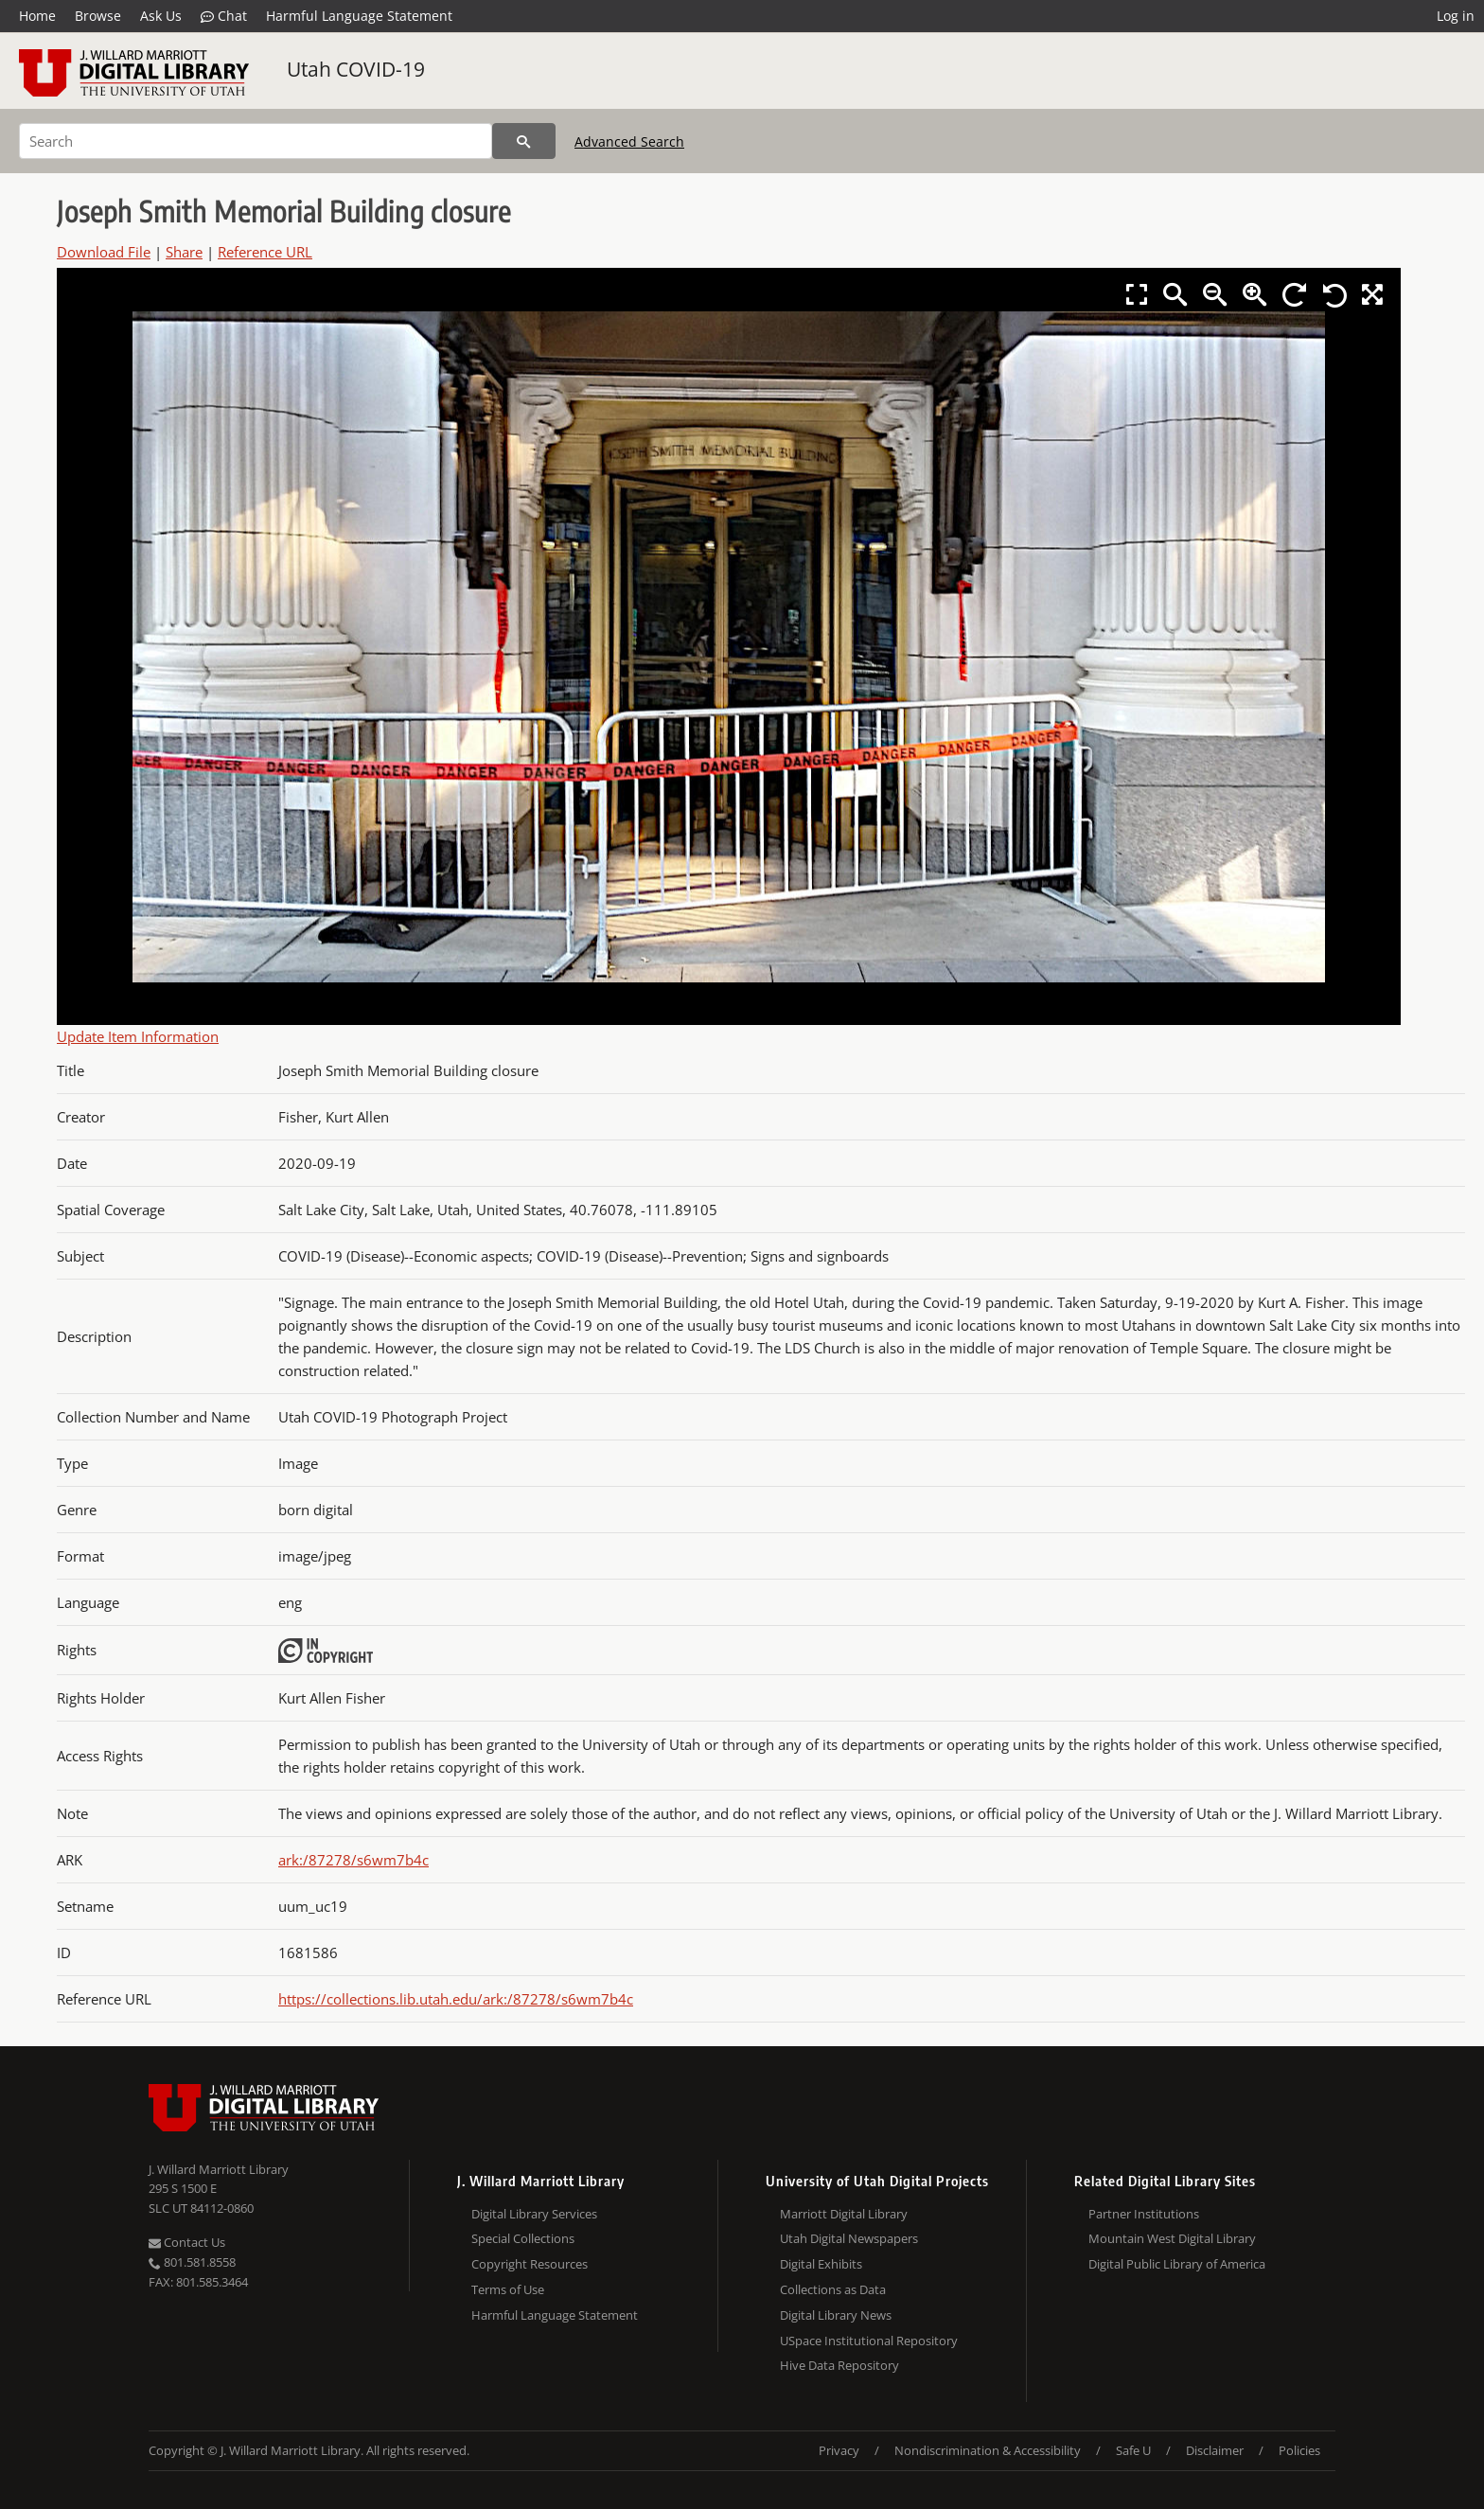 The height and width of the screenshot is (2509, 1484). I want to click on Privacy, so click(839, 2450).